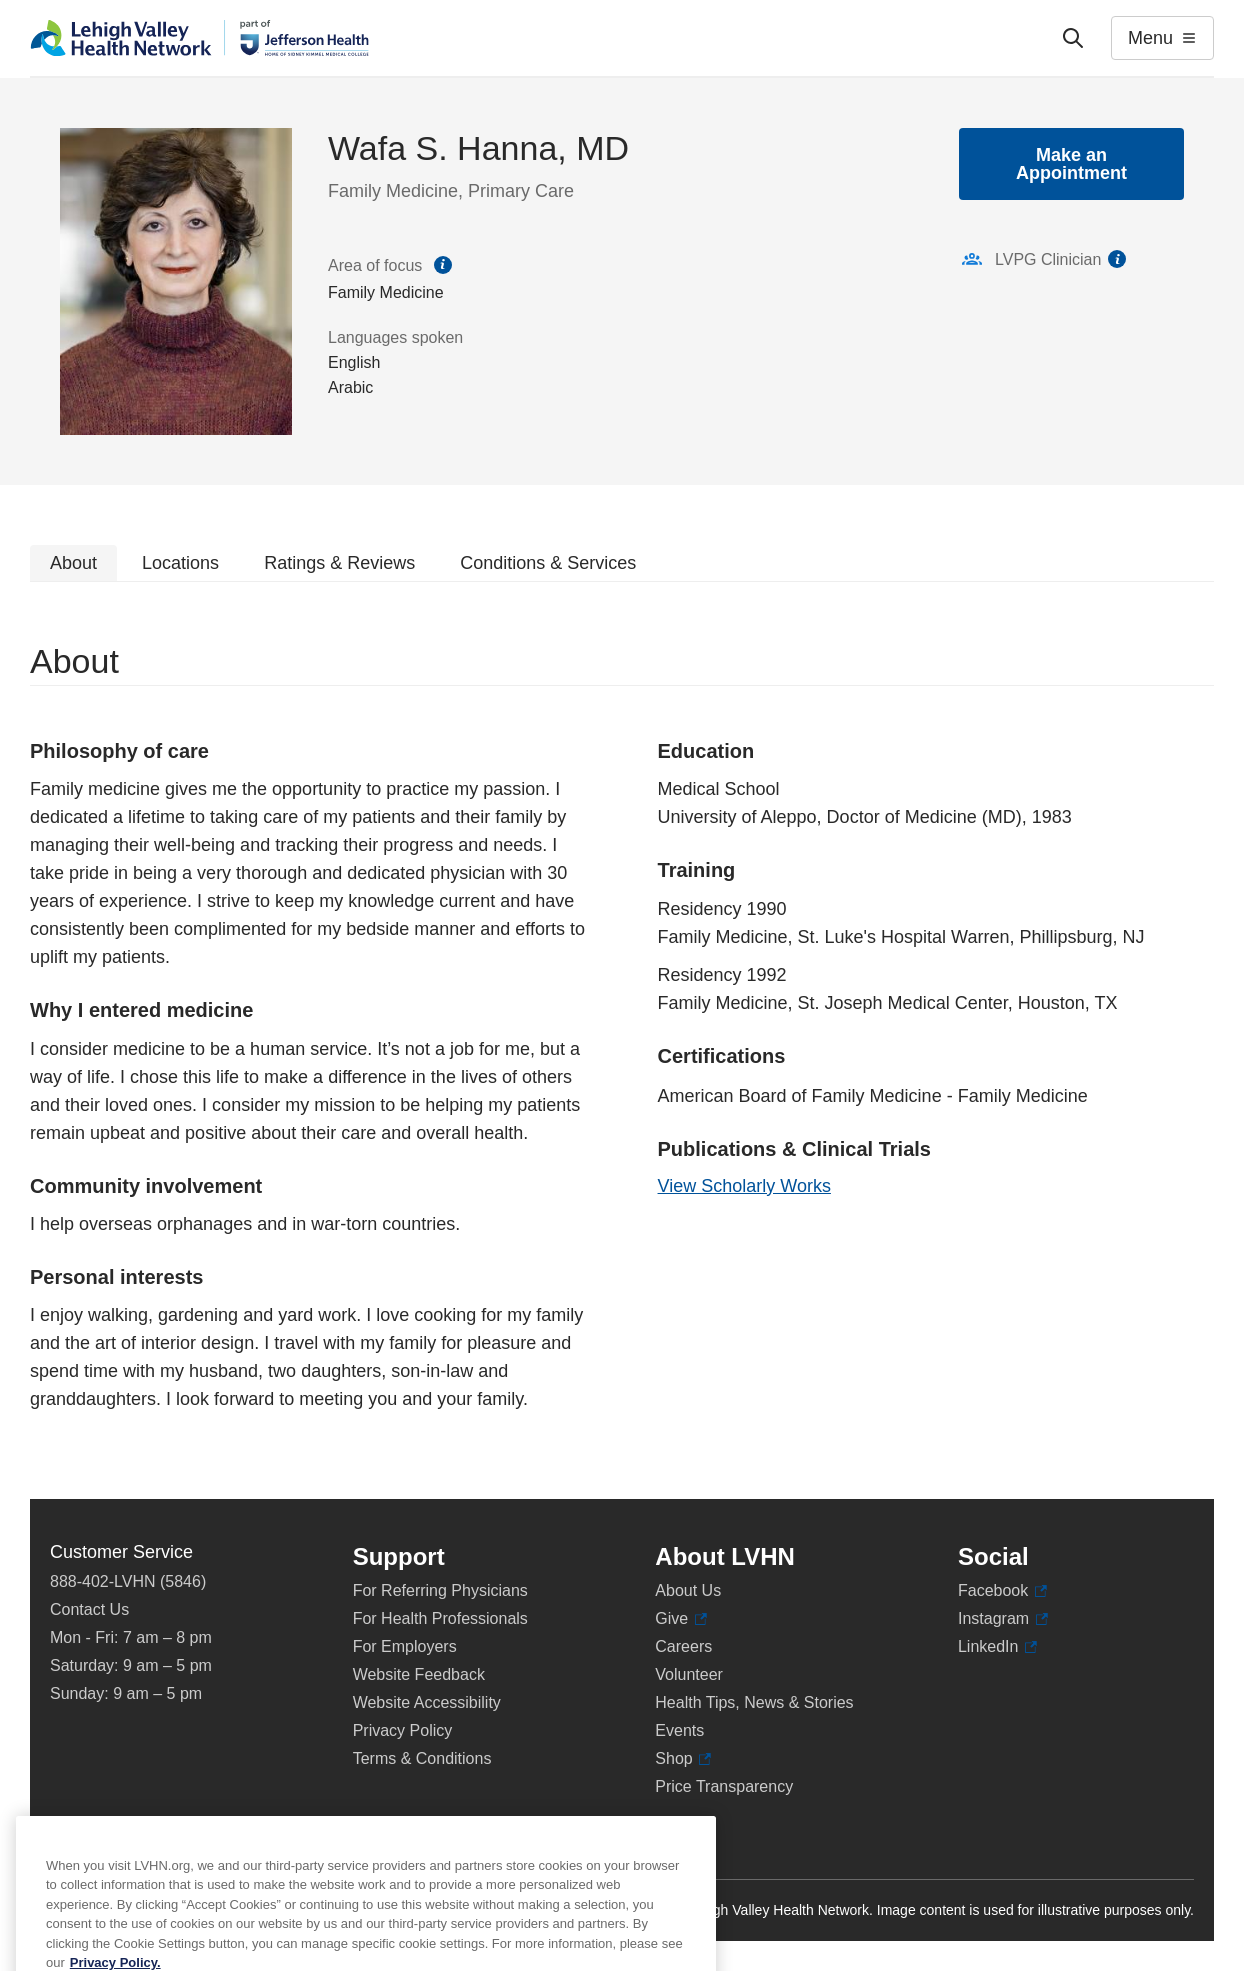 This screenshot has width=1244, height=1971. I want to click on LinkedIn, so click(997, 1647).